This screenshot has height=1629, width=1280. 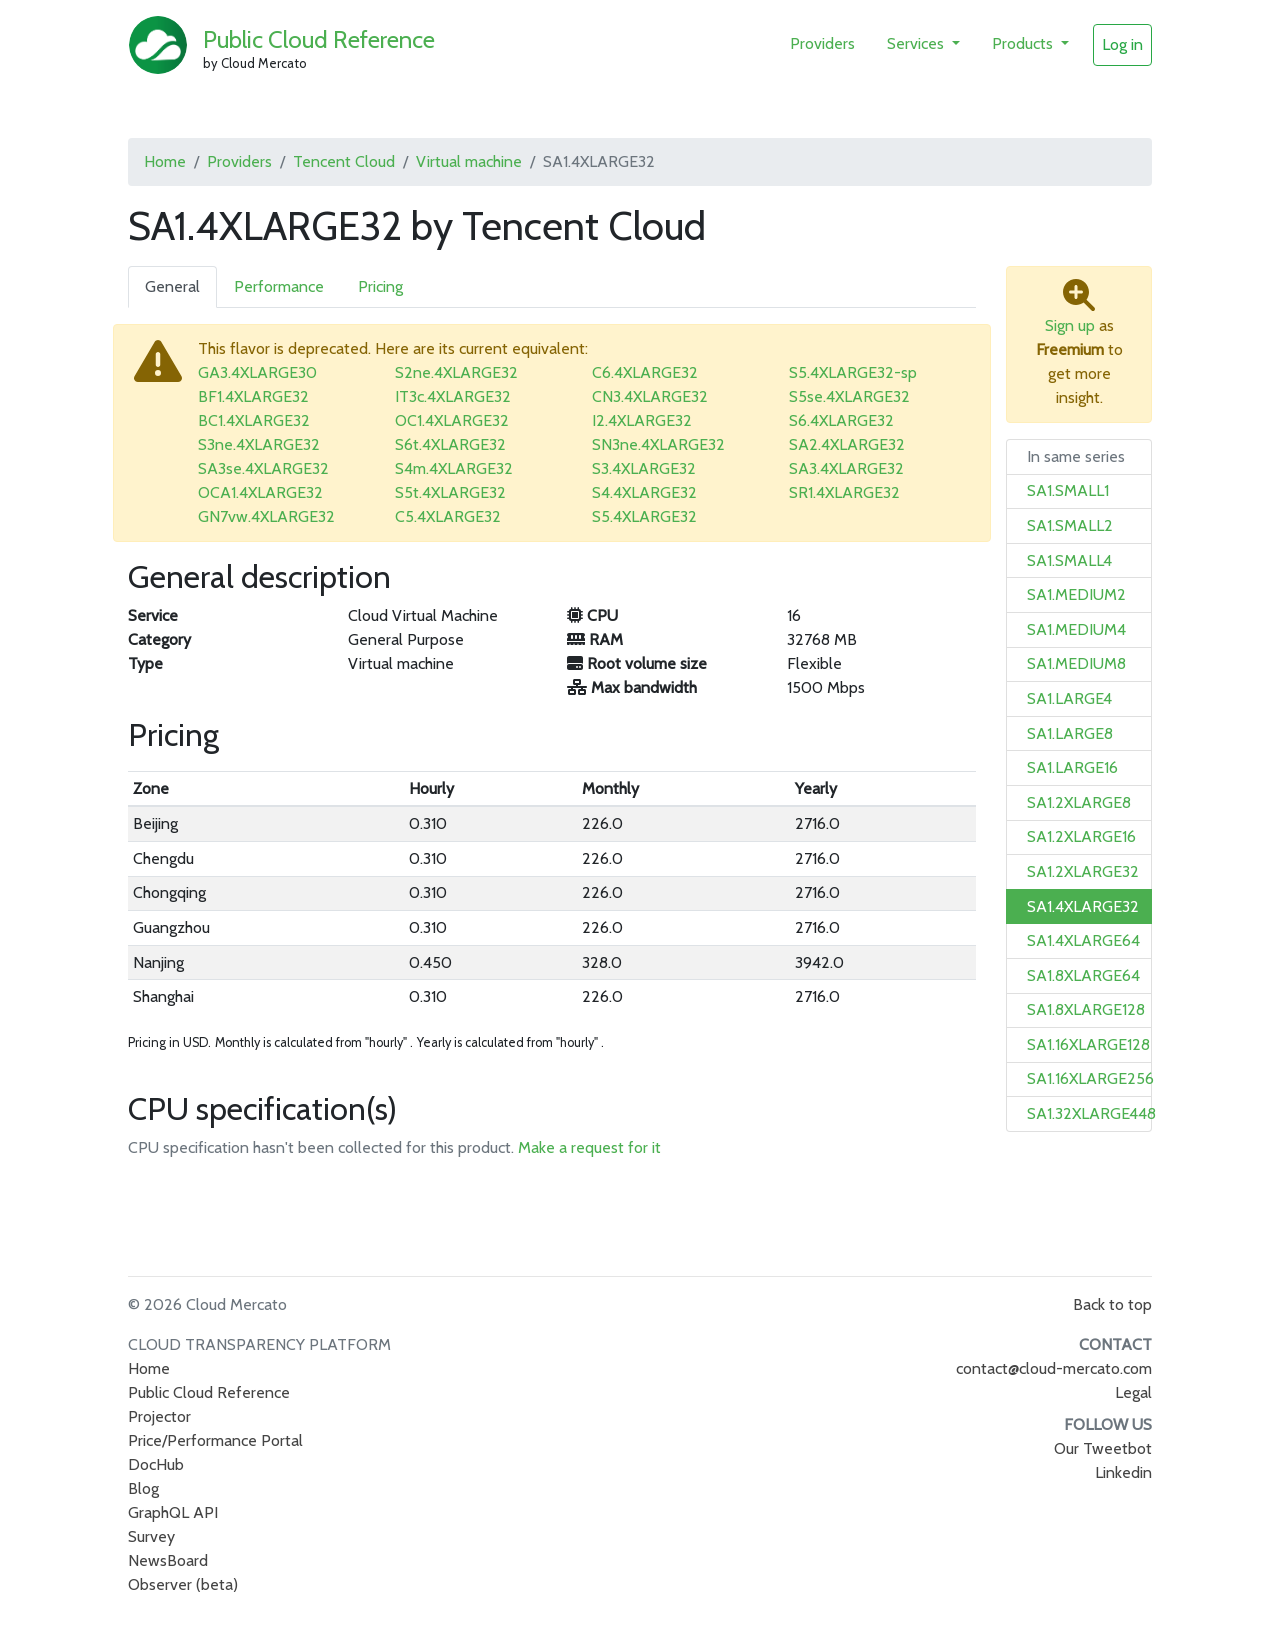 I want to click on IT3c.4XLARGE32, so click(x=453, y=396).